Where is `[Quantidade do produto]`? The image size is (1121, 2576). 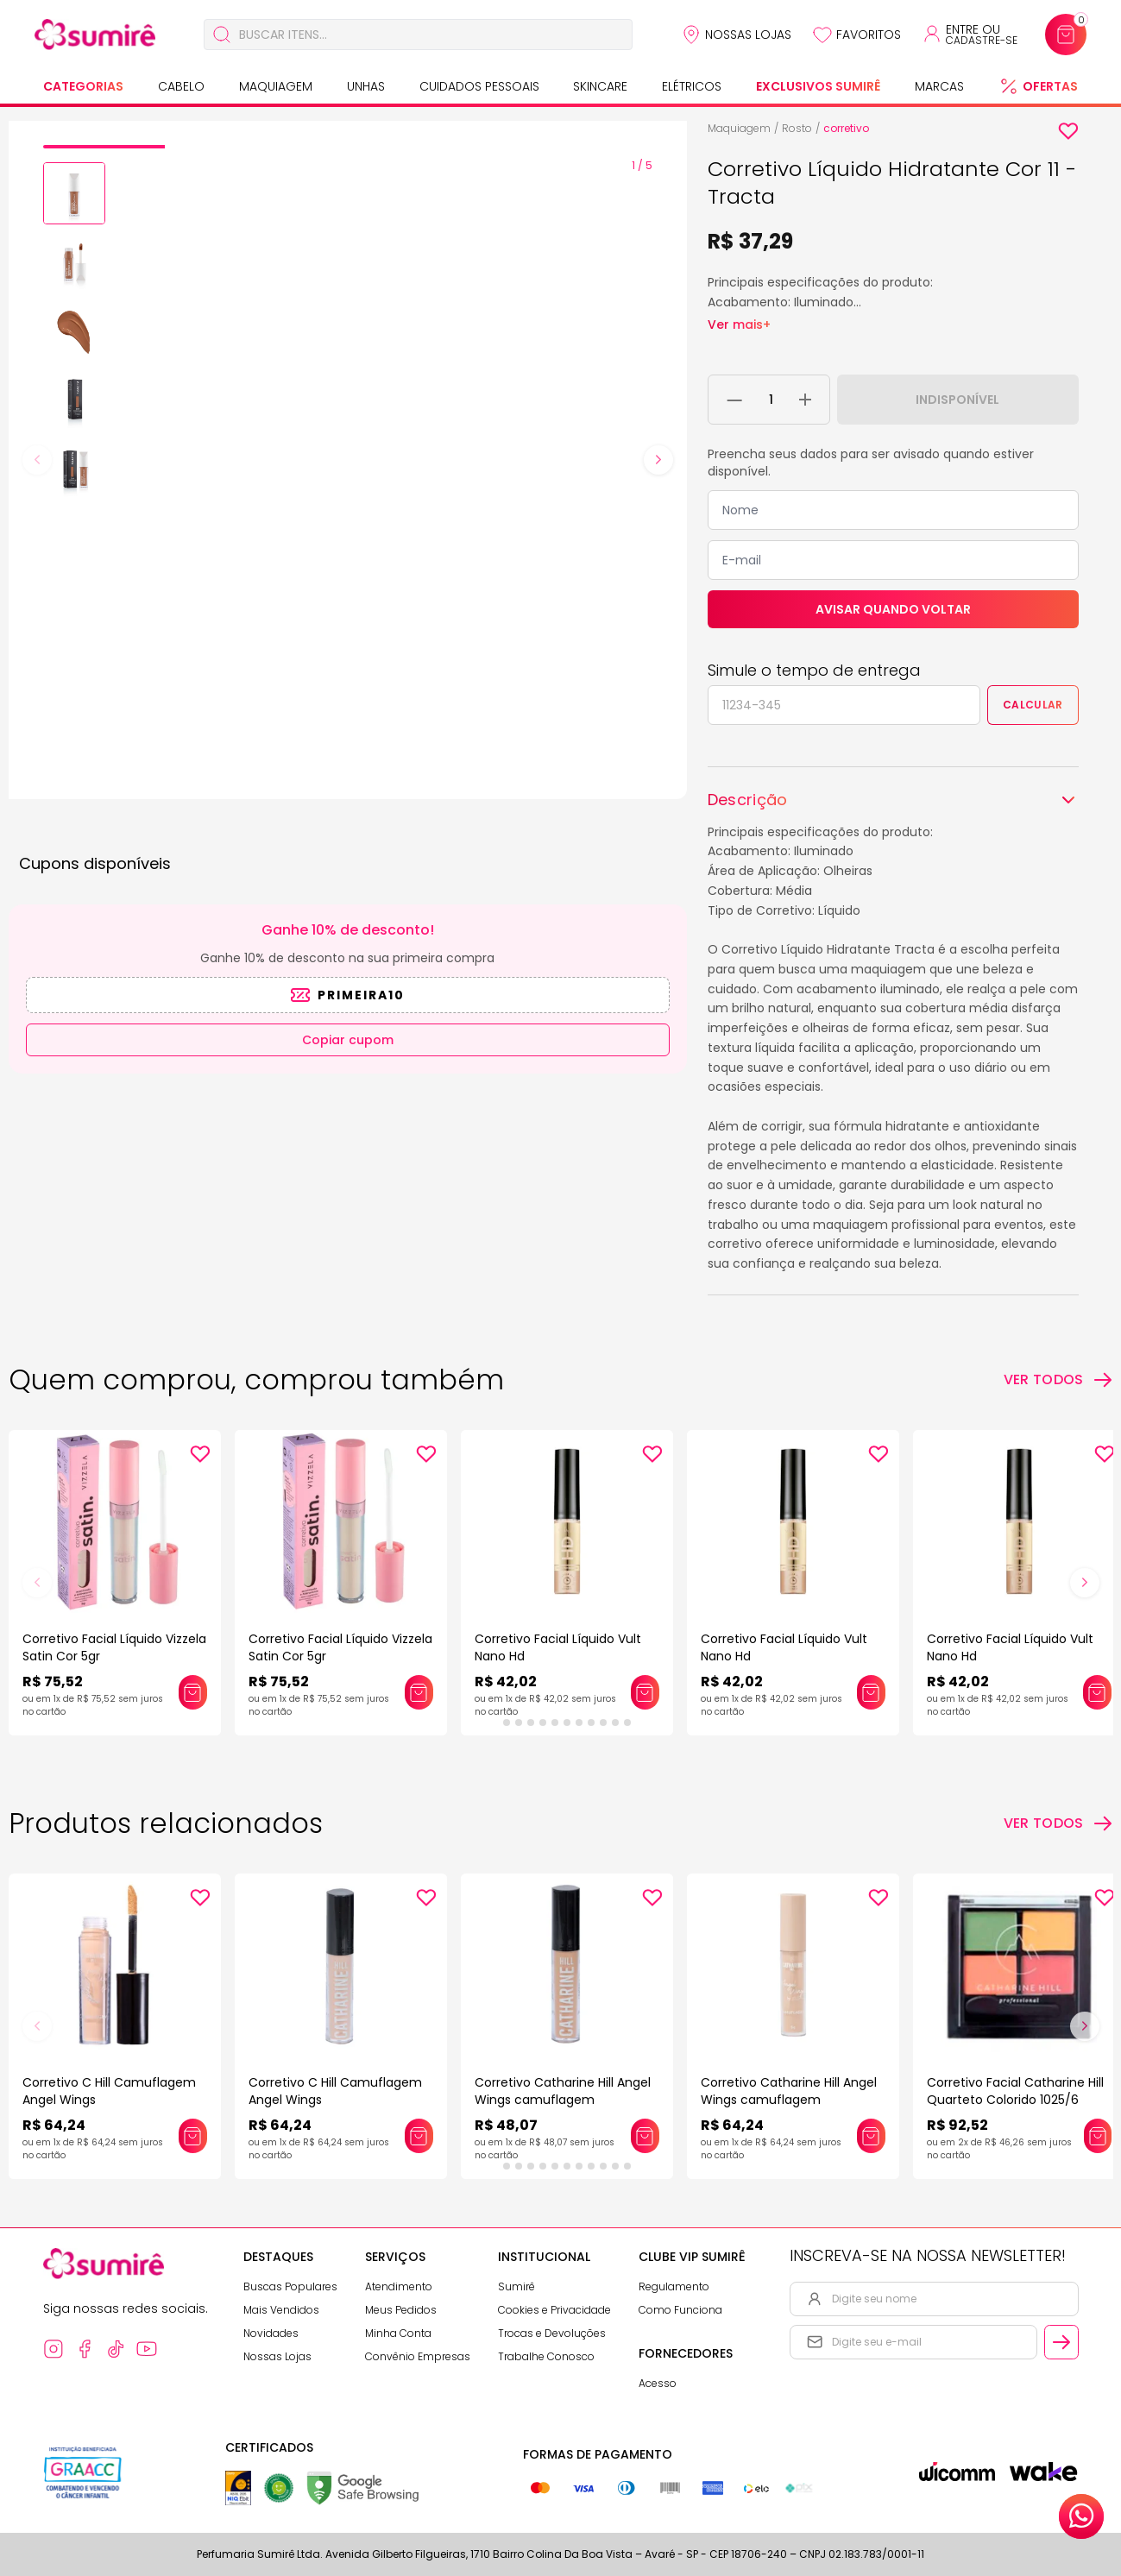
[Quantidade do produto] is located at coordinates (771, 399).